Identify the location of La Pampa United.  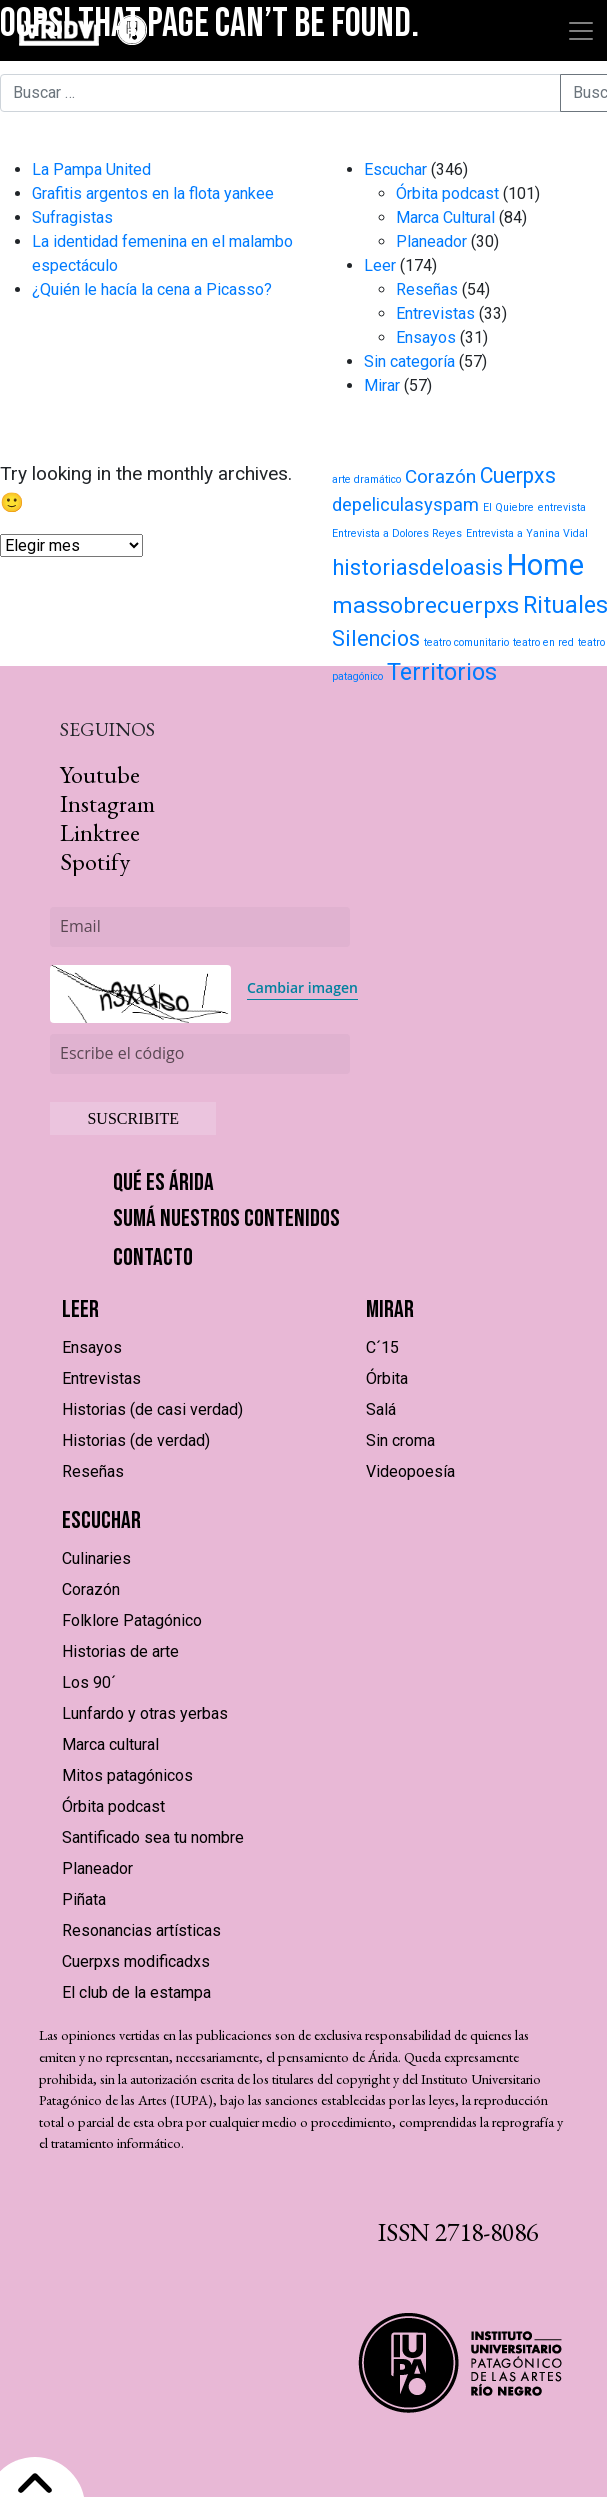
(91, 169).